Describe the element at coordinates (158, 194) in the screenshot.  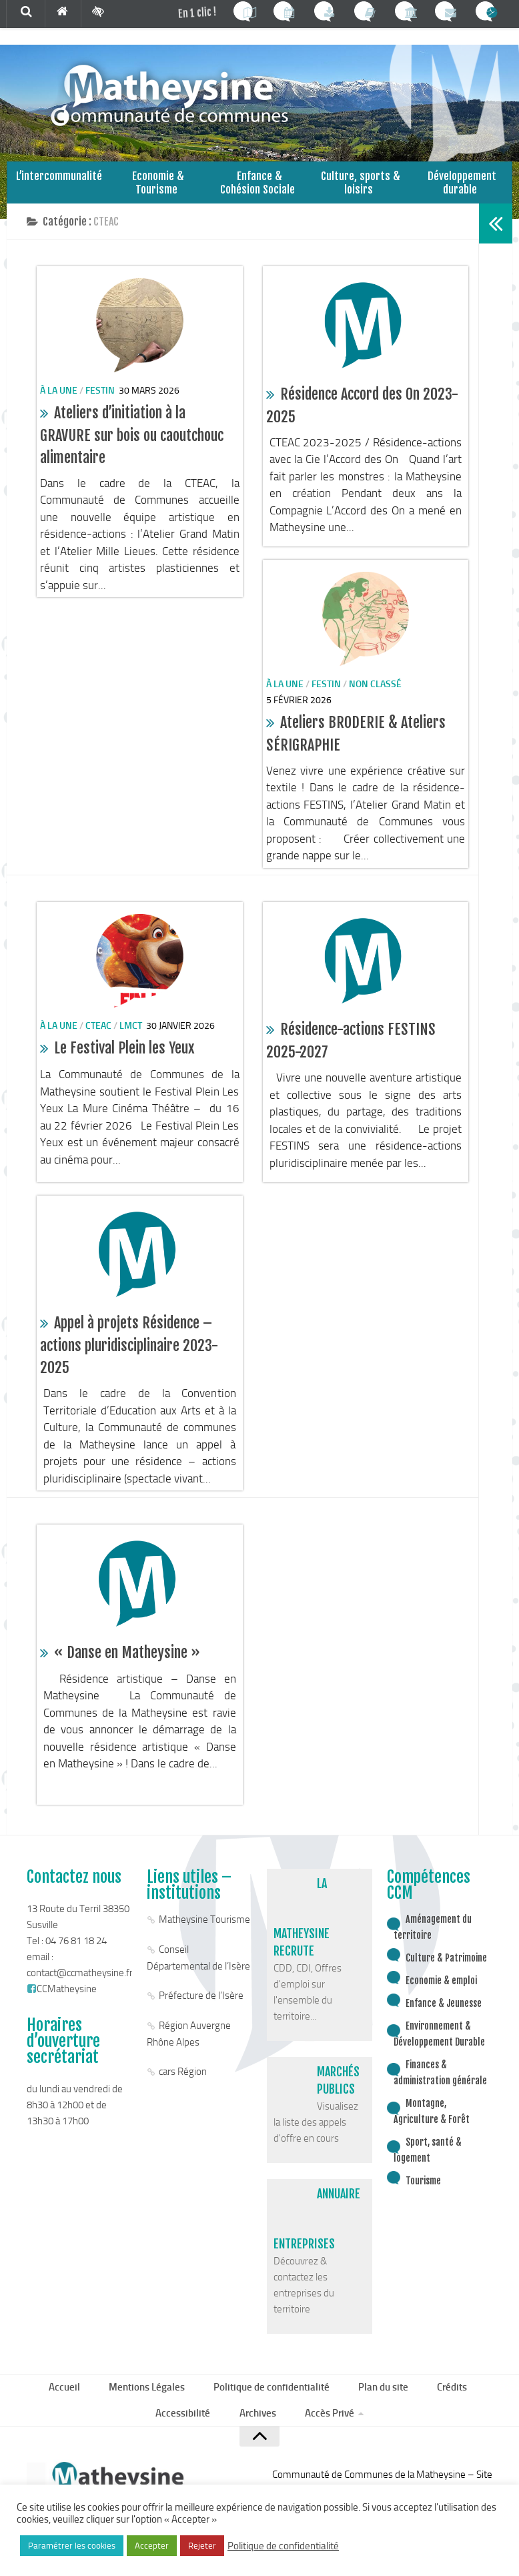
I see `Economie & Tourisme` at that location.